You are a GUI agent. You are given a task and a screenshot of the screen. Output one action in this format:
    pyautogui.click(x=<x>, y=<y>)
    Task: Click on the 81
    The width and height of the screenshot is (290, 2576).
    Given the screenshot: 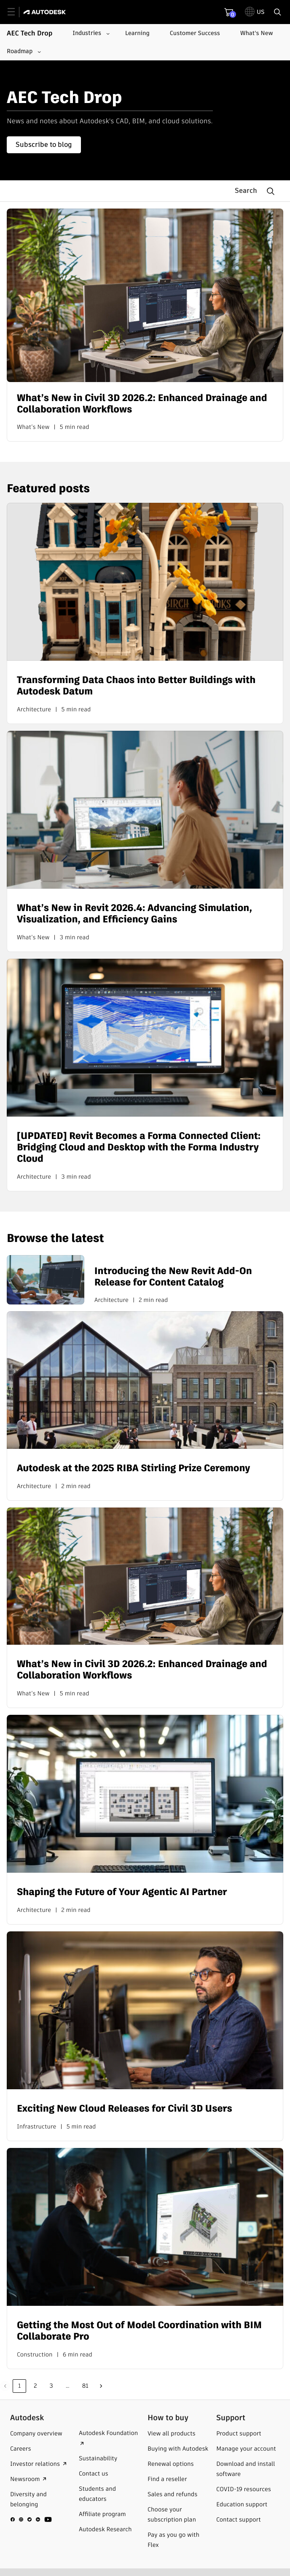 What is the action you would take?
    pyautogui.click(x=85, y=2385)
    